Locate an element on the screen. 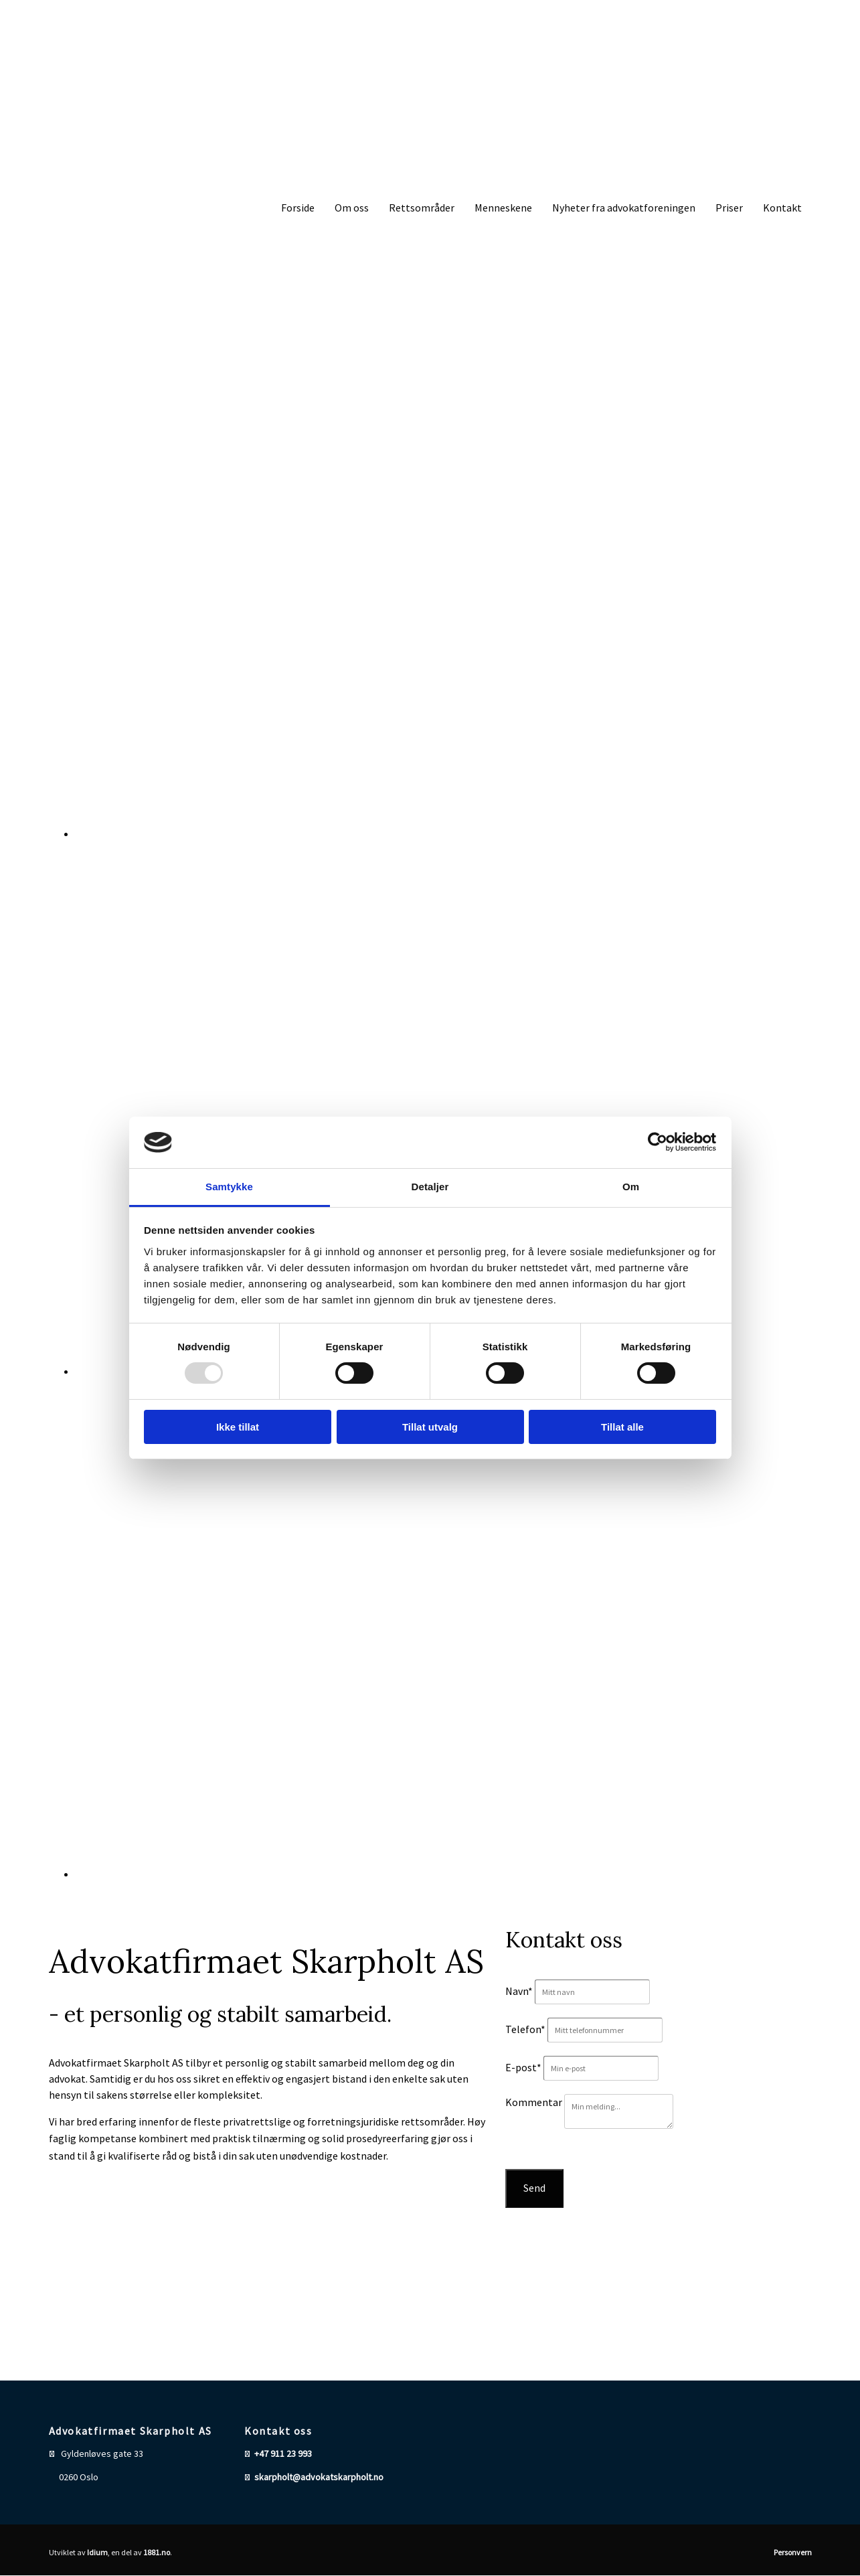 Image resolution: width=860 pixels, height=2576 pixels. Kontakt is located at coordinates (782, 207).